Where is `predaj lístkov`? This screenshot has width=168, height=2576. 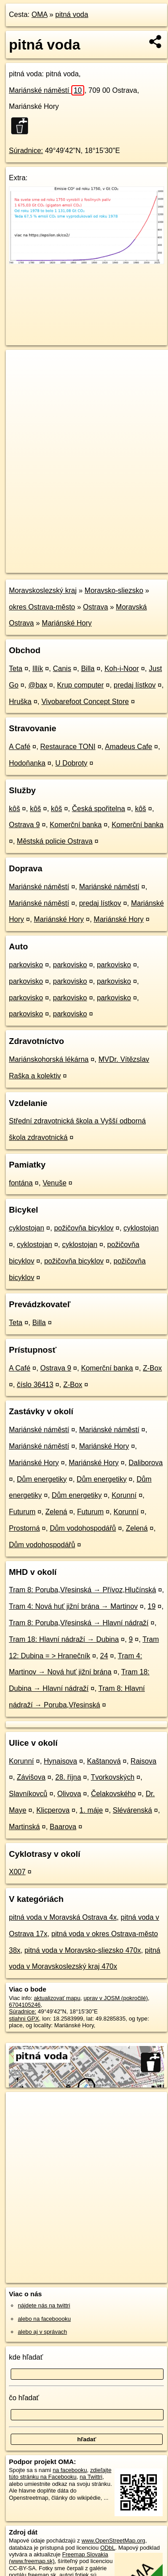
predaj lístkov is located at coordinates (135, 685).